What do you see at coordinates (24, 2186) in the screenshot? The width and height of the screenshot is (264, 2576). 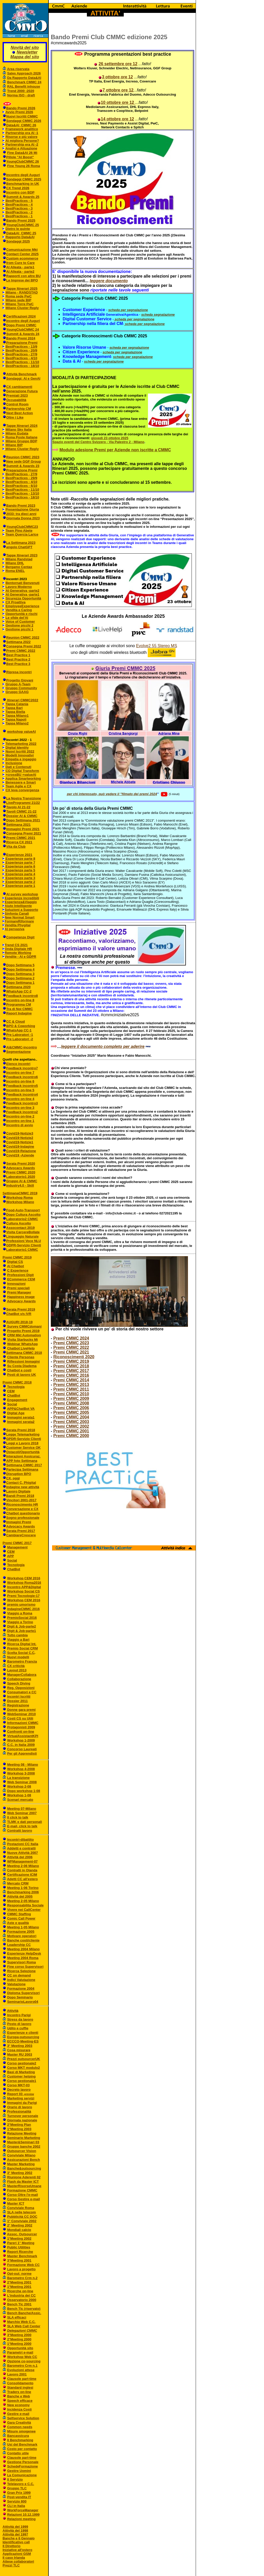 I see `MasterRisorseUmane` at bounding box center [24, 2186].